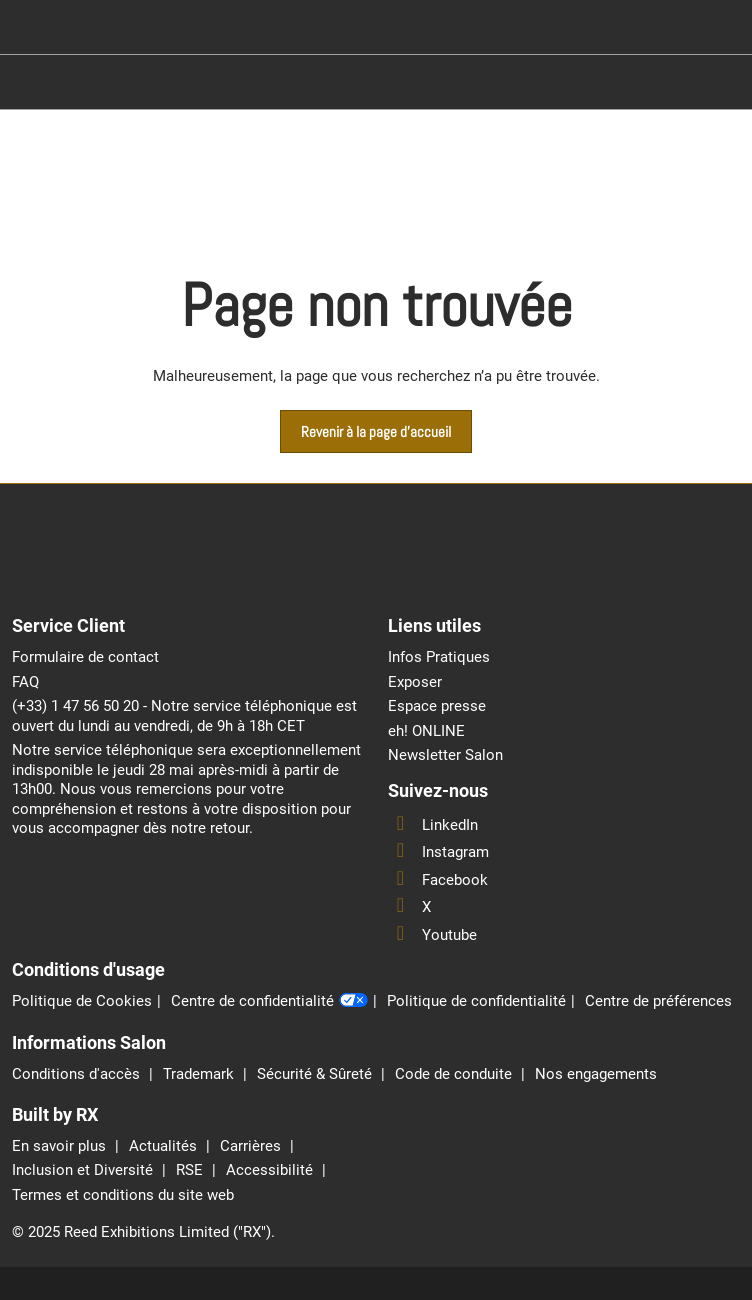  Describe the element at coordinates (85, 657) in the screenshot. I see `Formulaire de contact` at that location.